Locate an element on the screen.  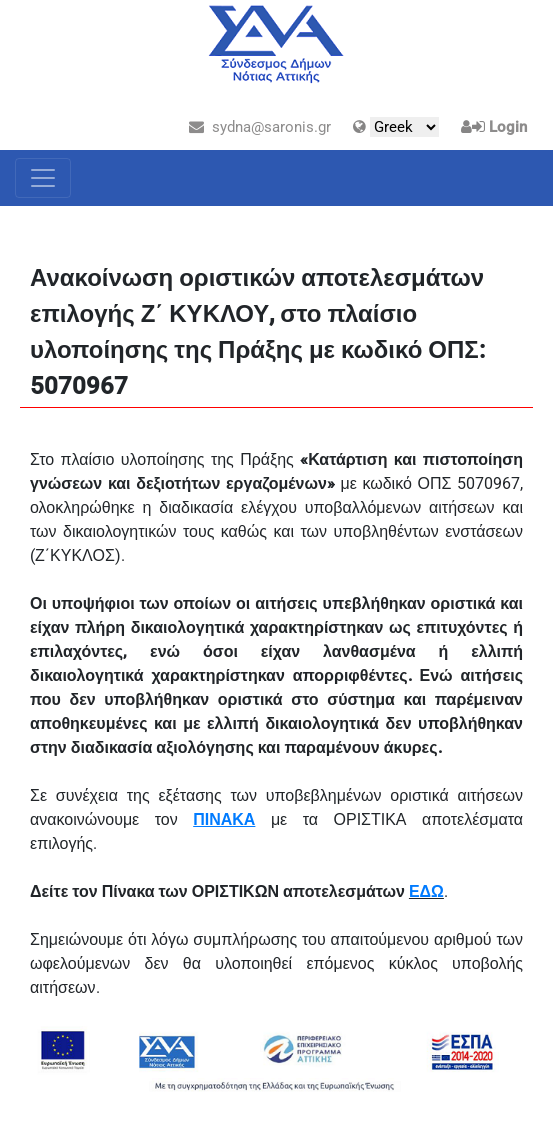
ΕΔΩ is located at coordinates (426, 891).